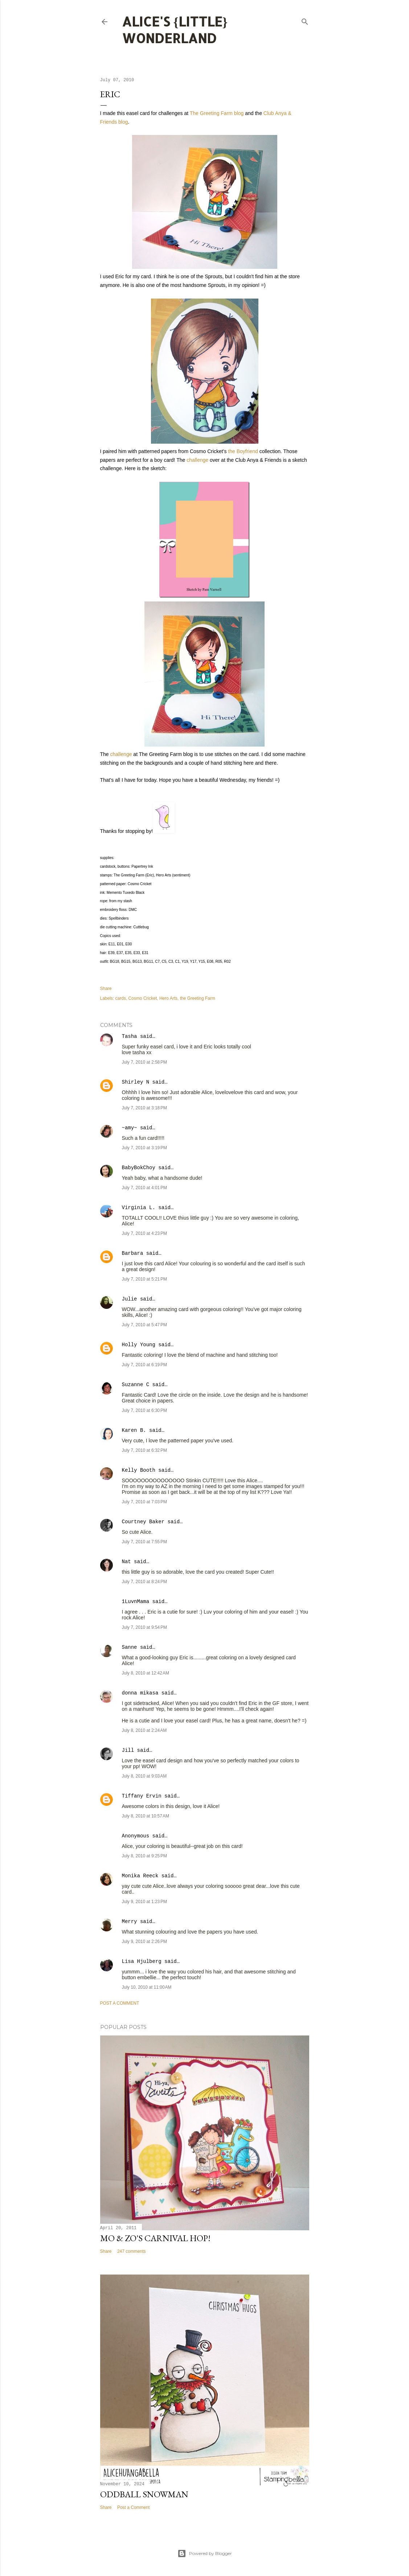 The width and height of the screenshot is (409, 2576). Describe the element at coordinates (175, 29) in the screenshot. I see `Alice's {Little} Wonderland` at that location.